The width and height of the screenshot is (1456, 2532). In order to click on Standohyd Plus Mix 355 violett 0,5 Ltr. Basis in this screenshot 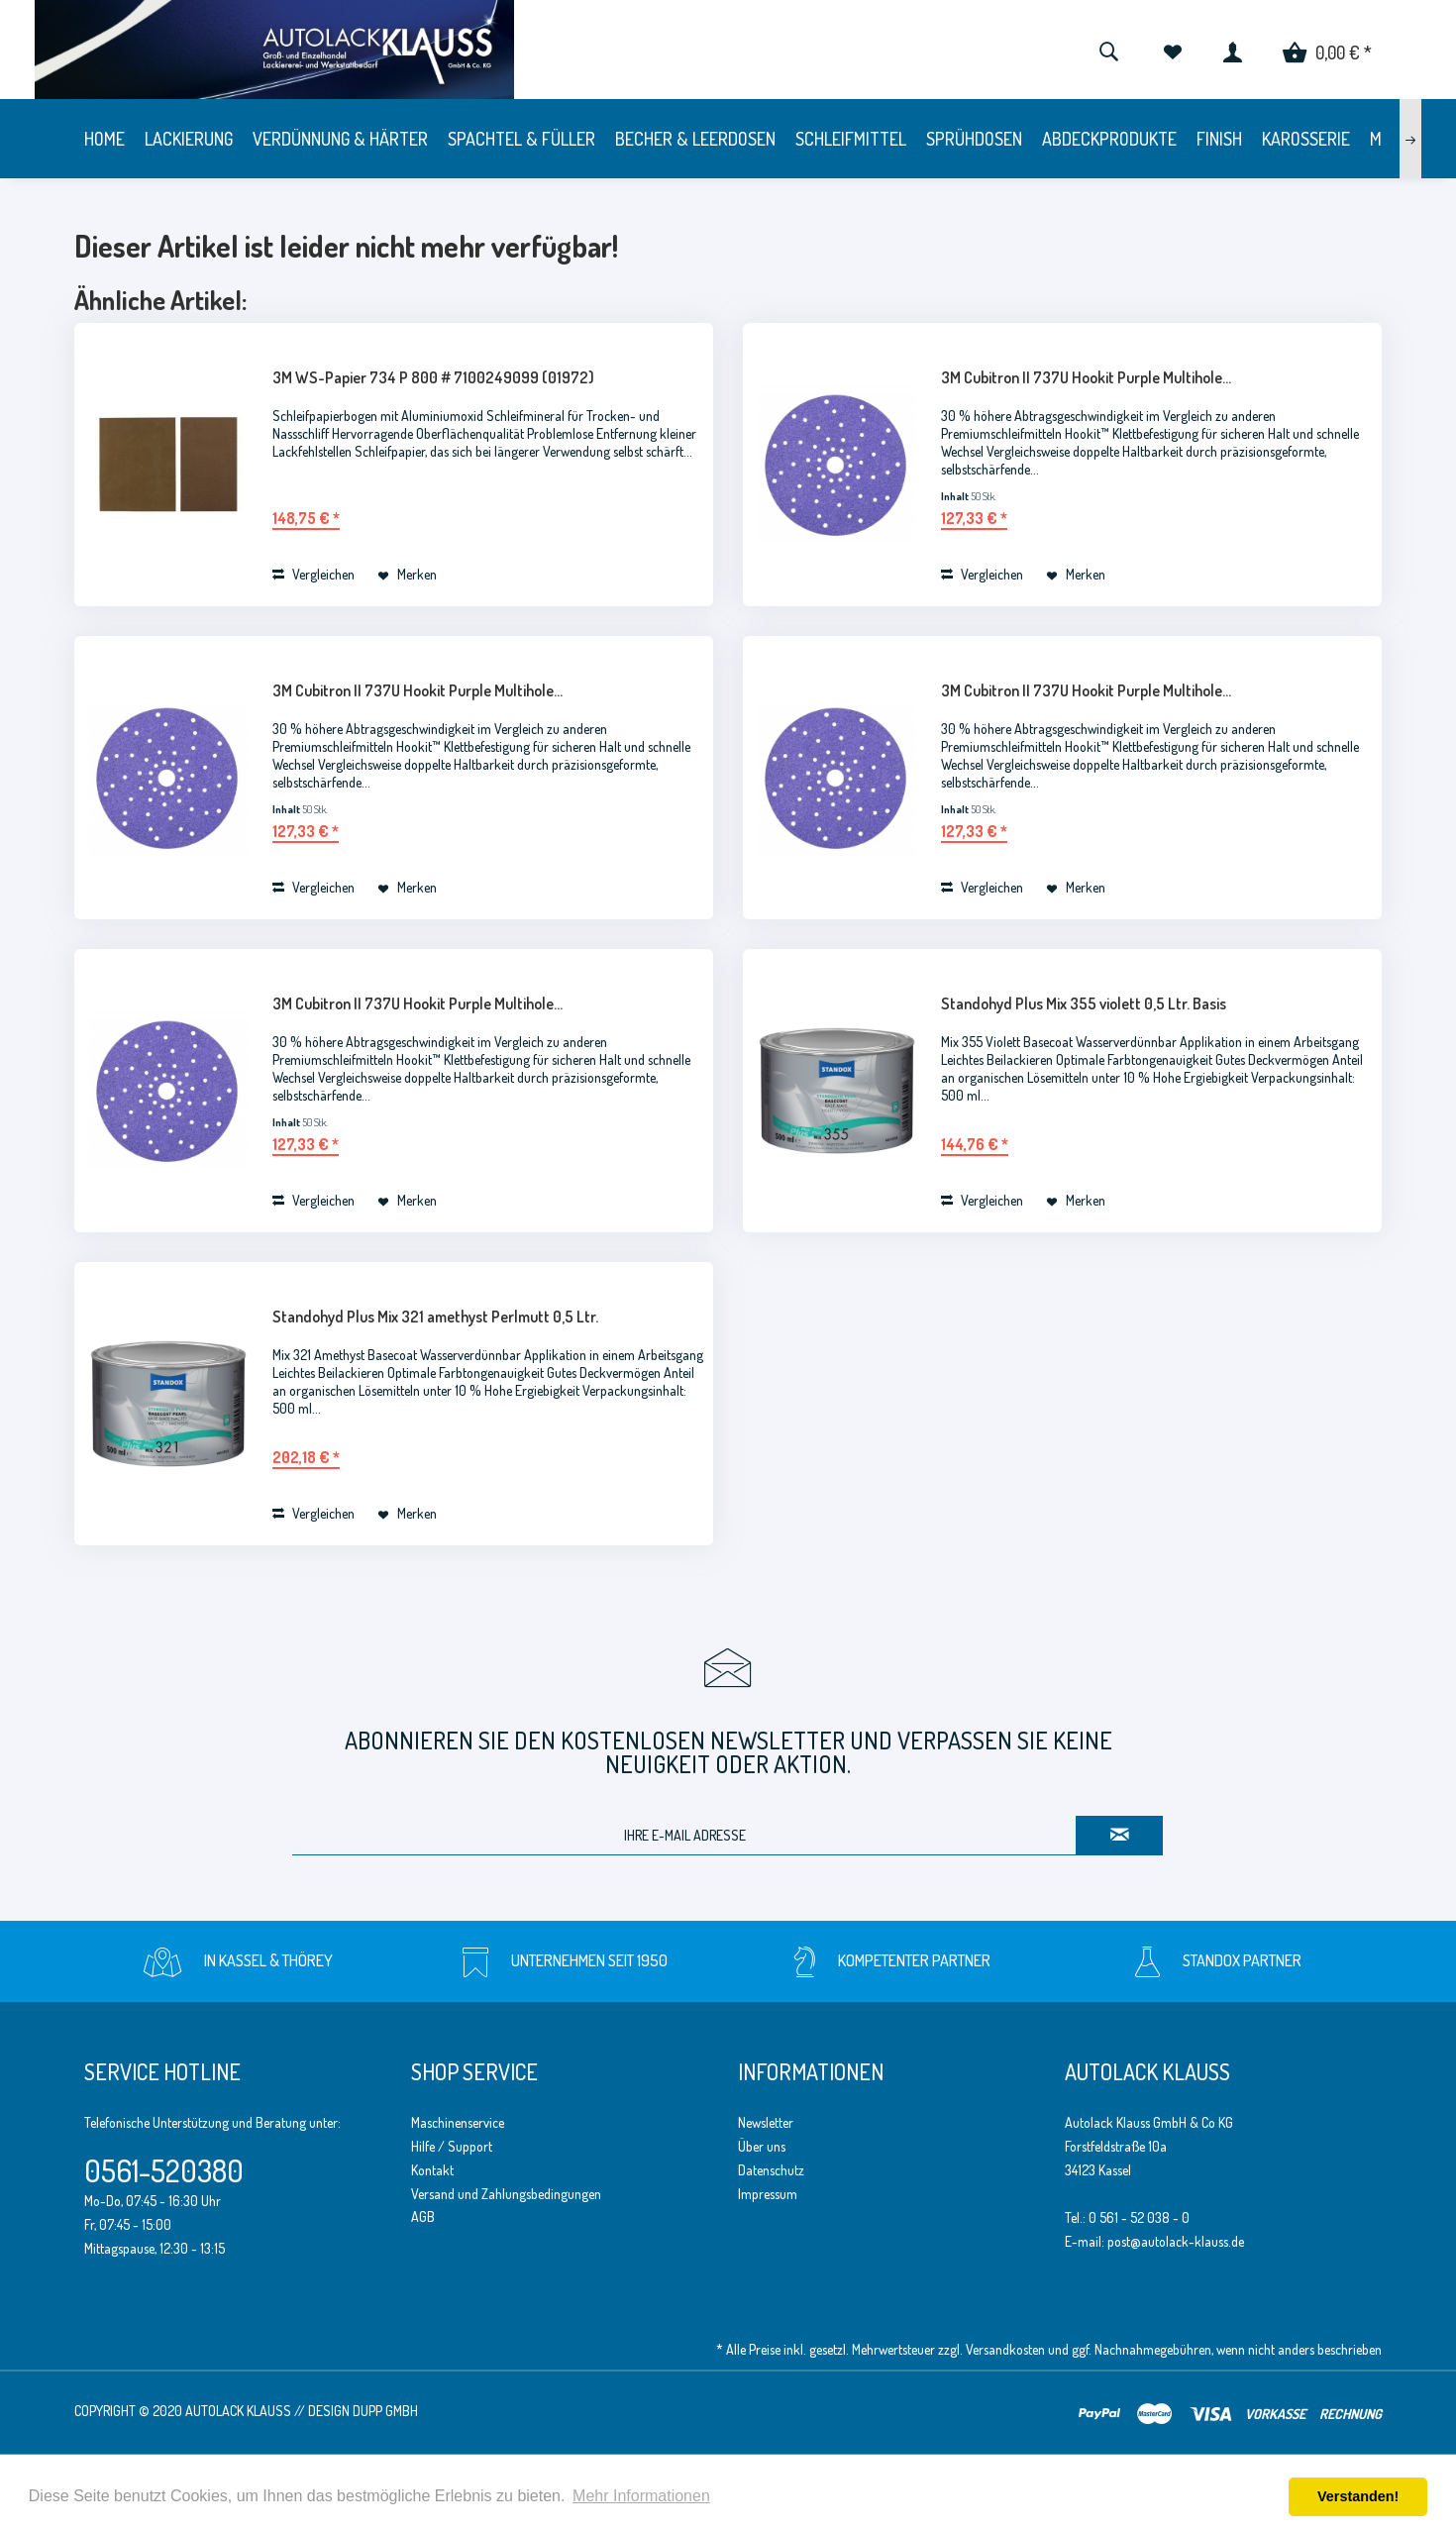, I will do `click(1083, 1003)`.